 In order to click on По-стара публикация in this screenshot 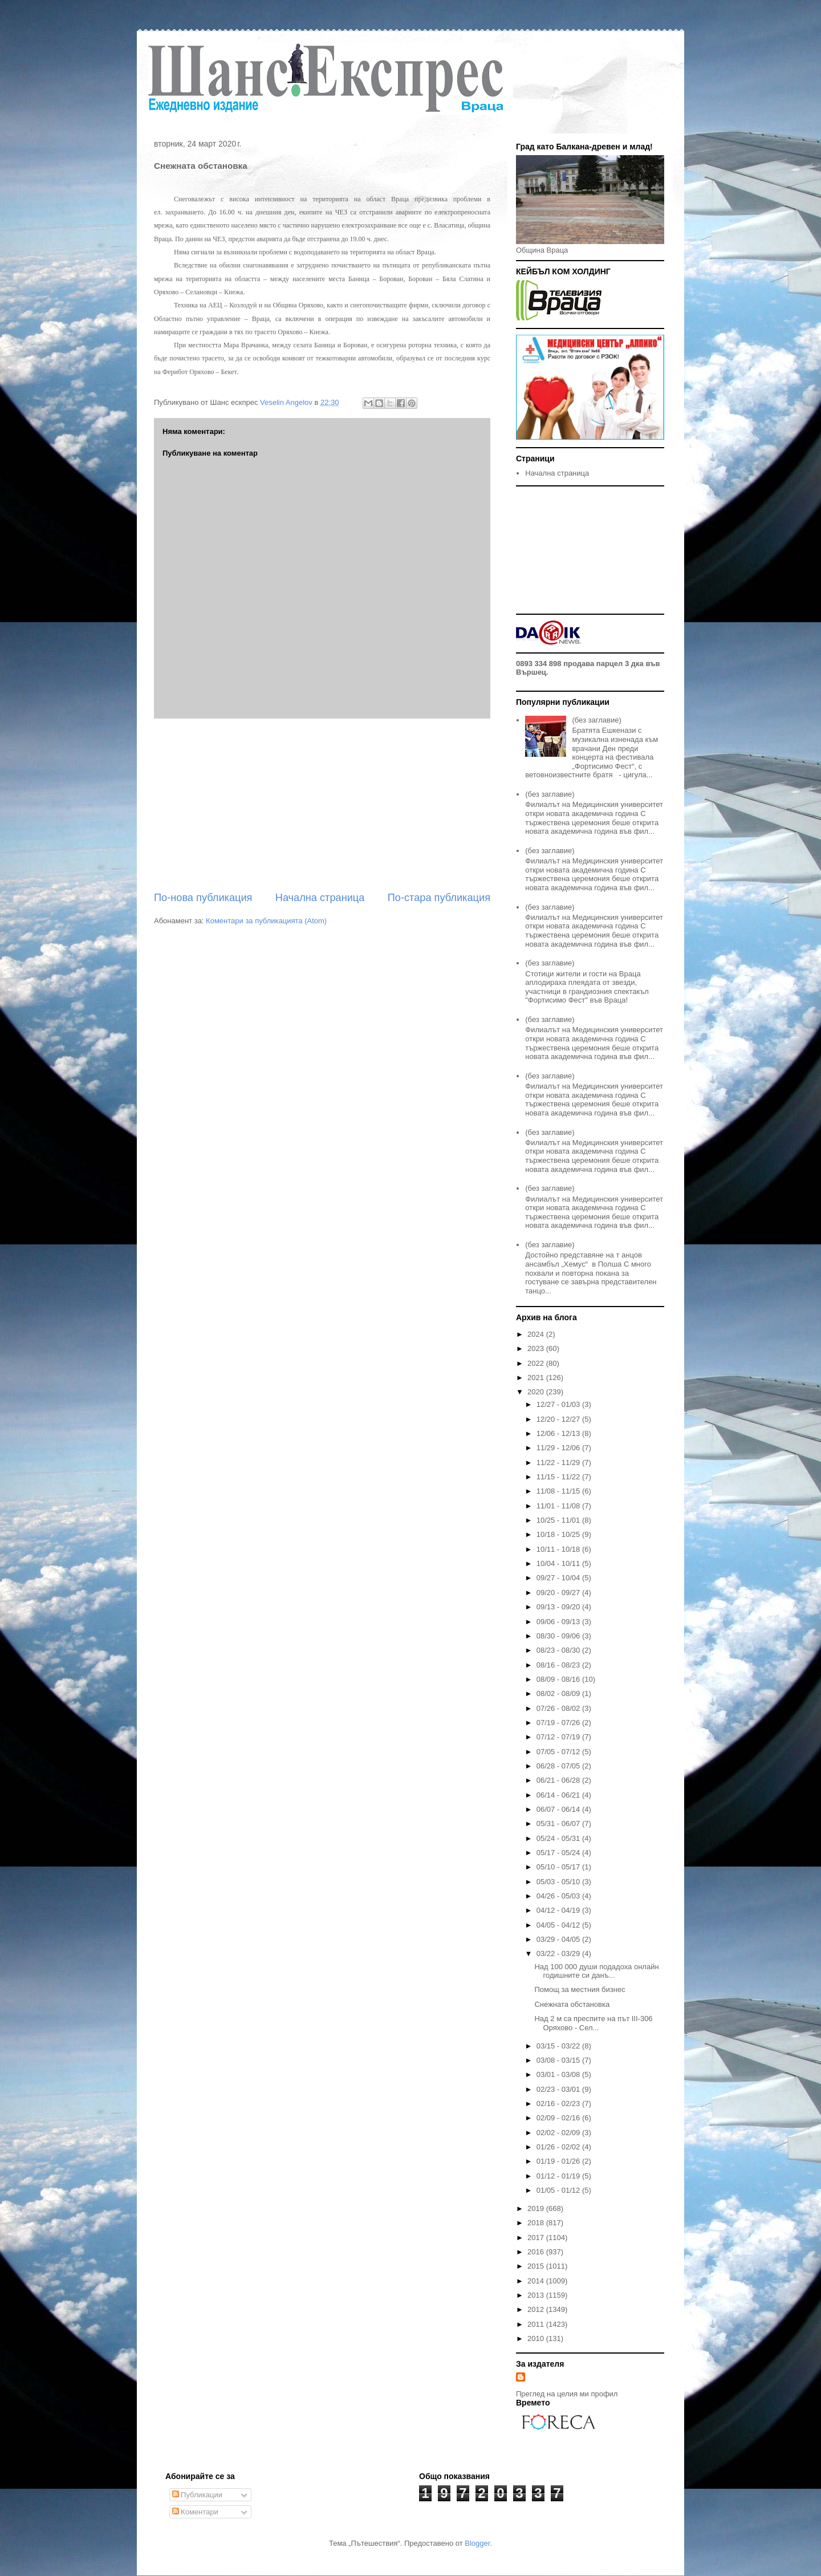, I will do `click(439, 897)`.